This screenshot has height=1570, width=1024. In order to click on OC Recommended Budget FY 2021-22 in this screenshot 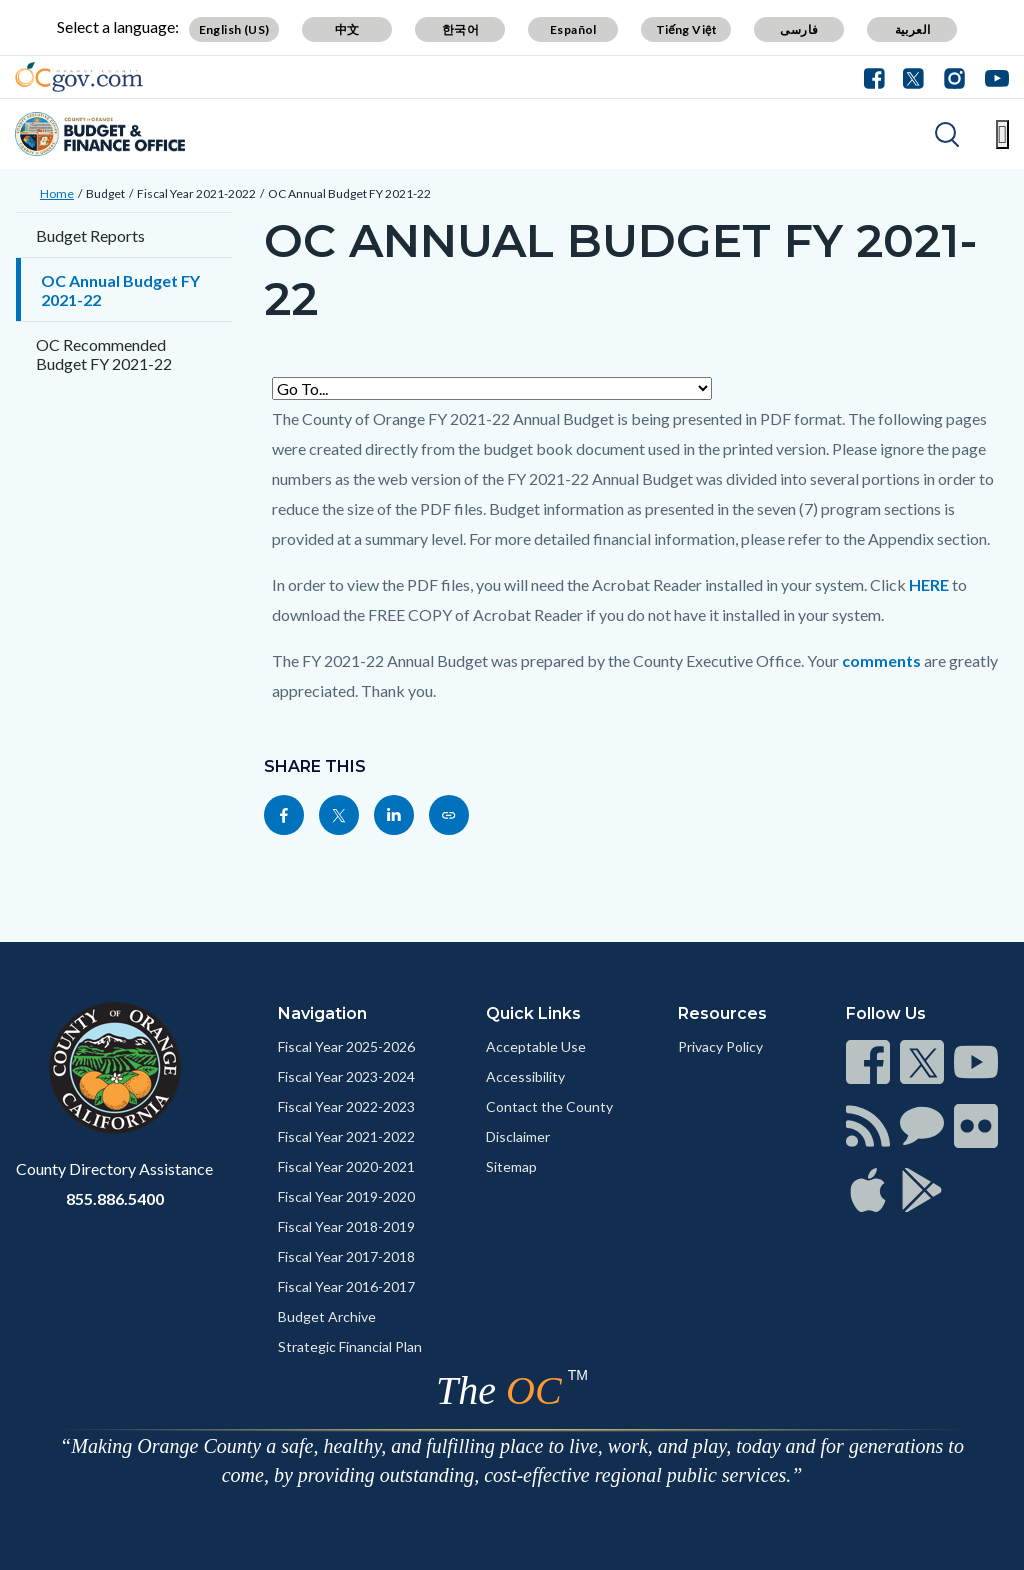, I will do `click(104, 354)`.